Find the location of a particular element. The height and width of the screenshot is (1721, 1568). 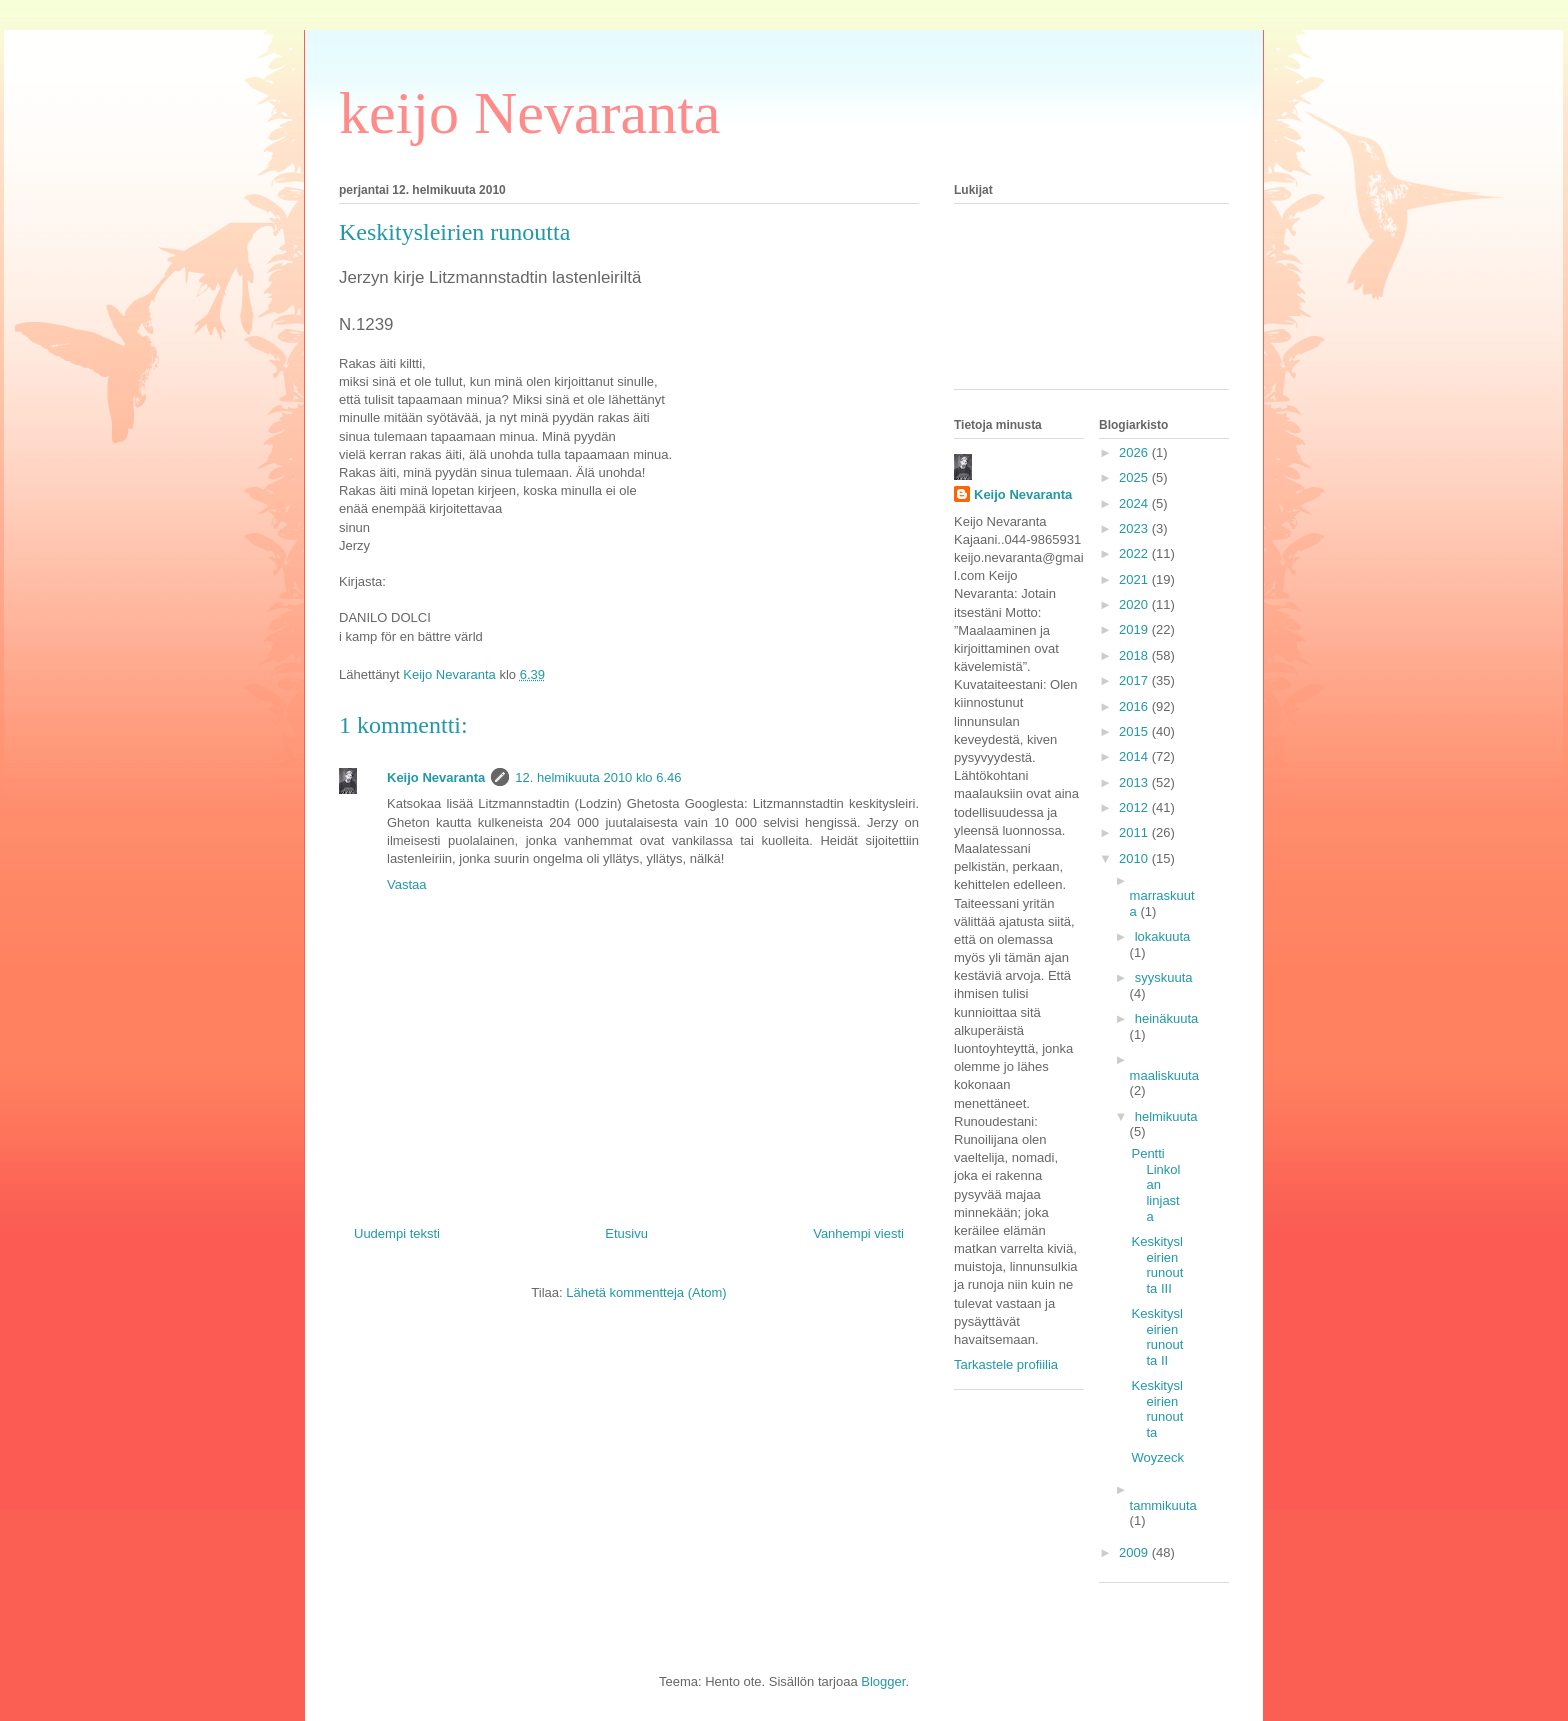

Keijo Nevaranta is located at coordinates (436, 777).